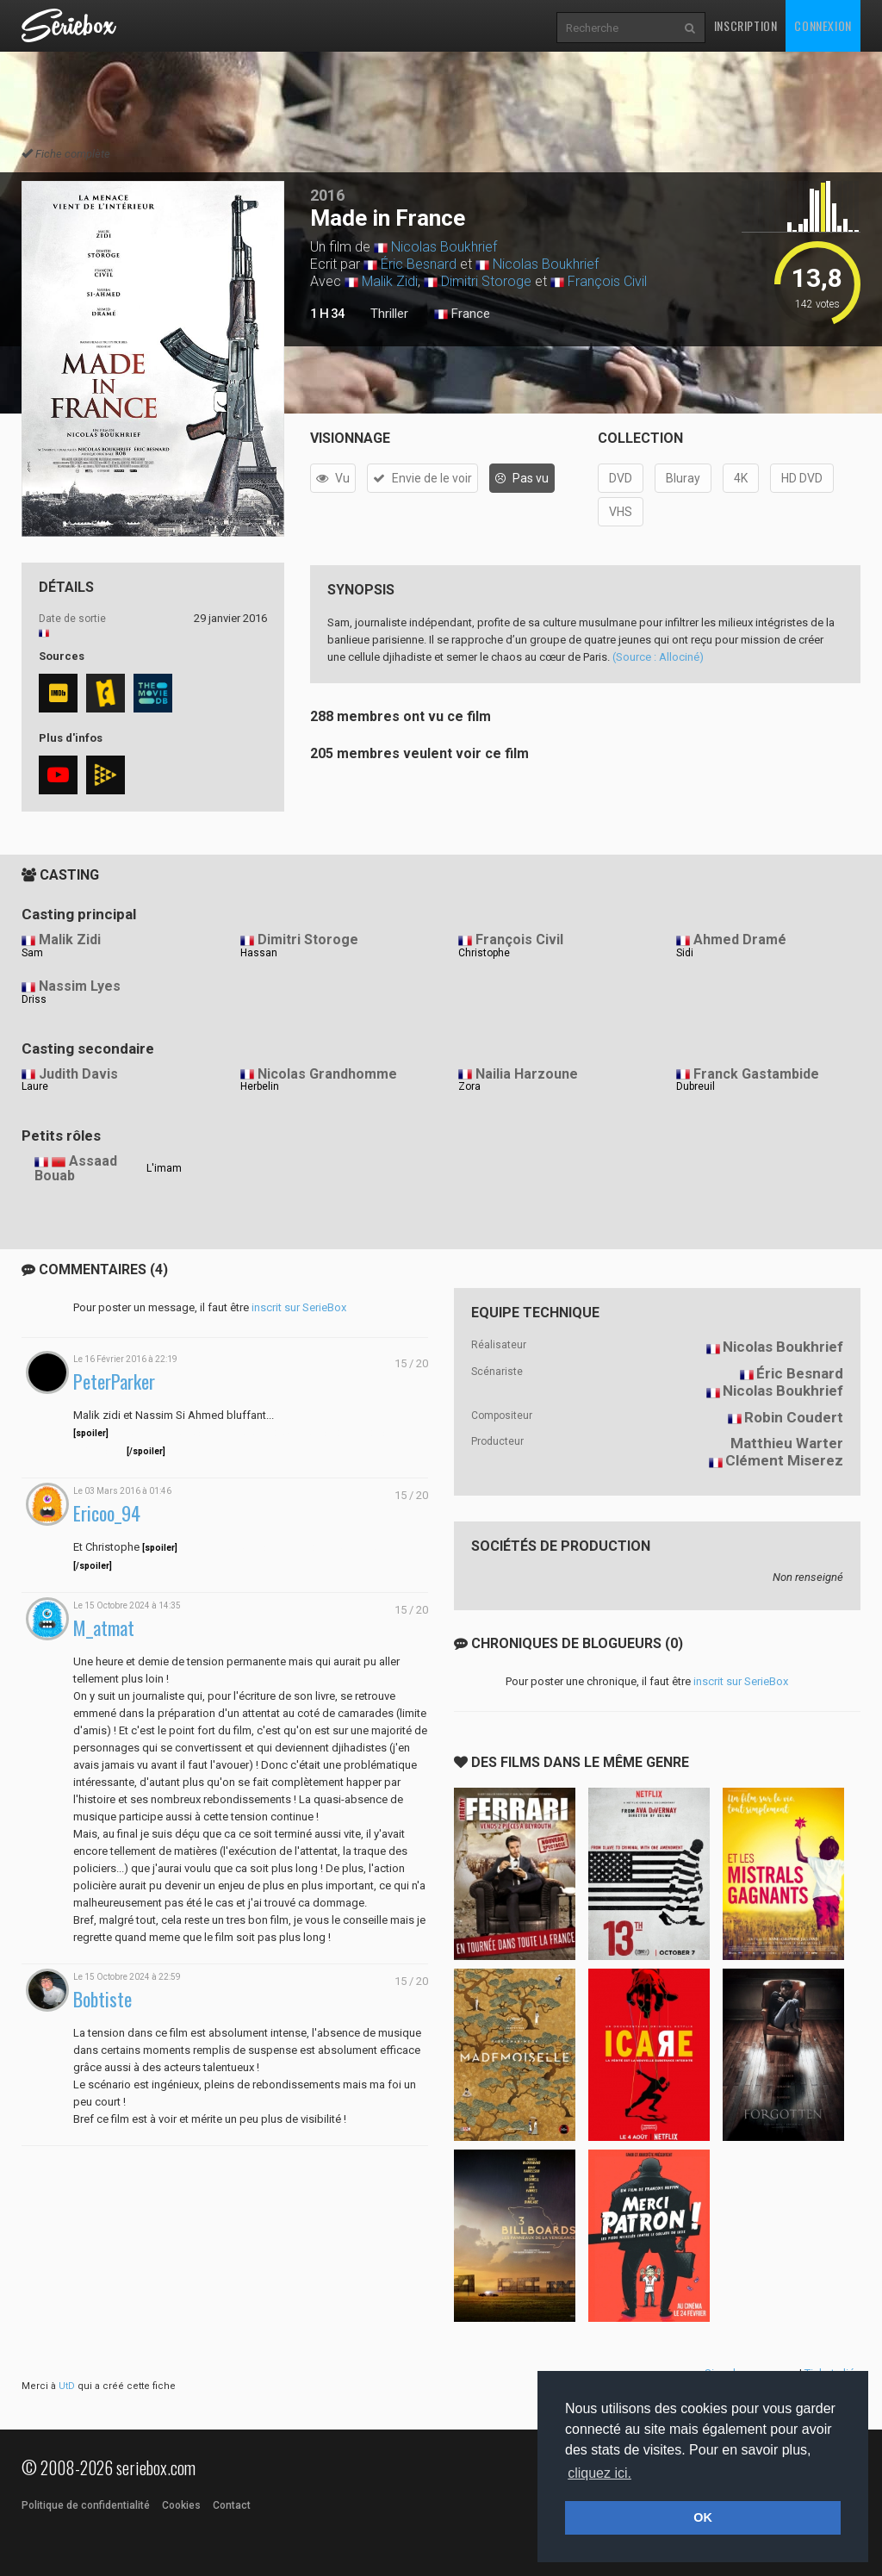  Describe the element at coordinates (258, 953) in the screenshot. I see `Hassan` at that location.